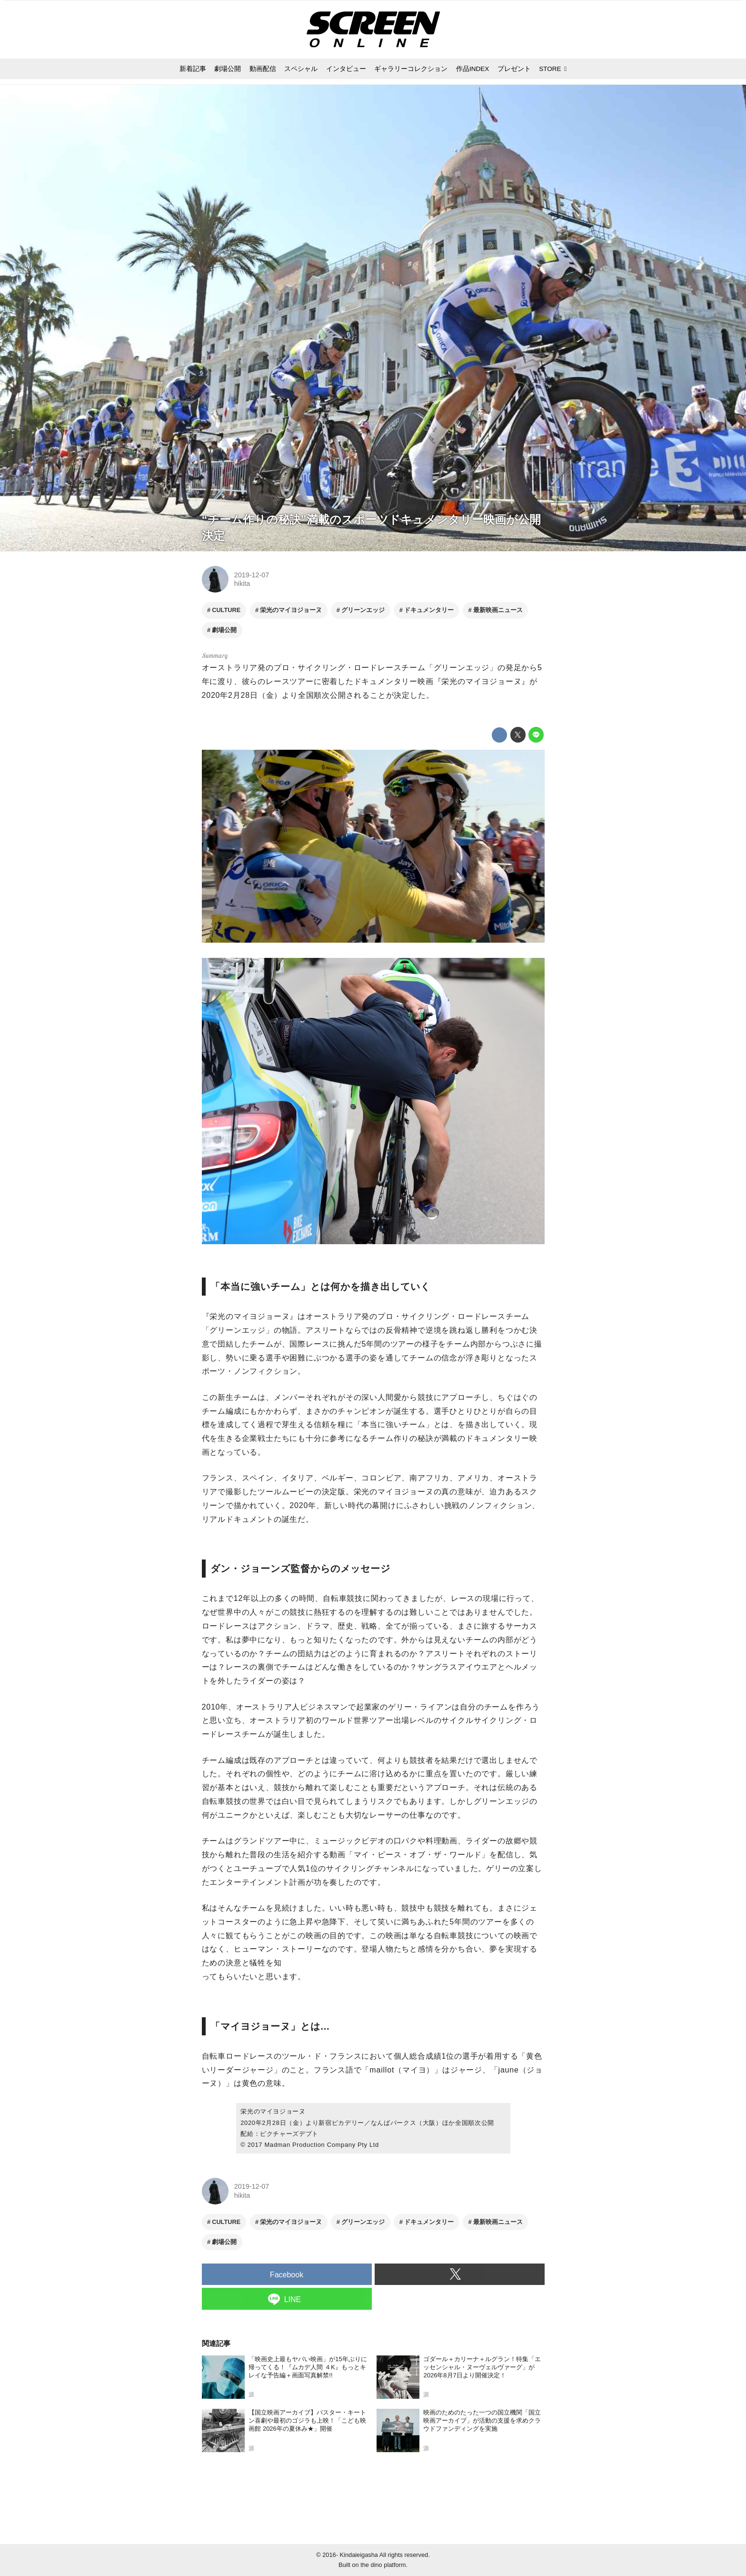 Image resolution: width=746 pixels, height=2576 pixels. Describe the element at coordinates (383, 2564) in the screenshot. I see `the dino platform` at that location.